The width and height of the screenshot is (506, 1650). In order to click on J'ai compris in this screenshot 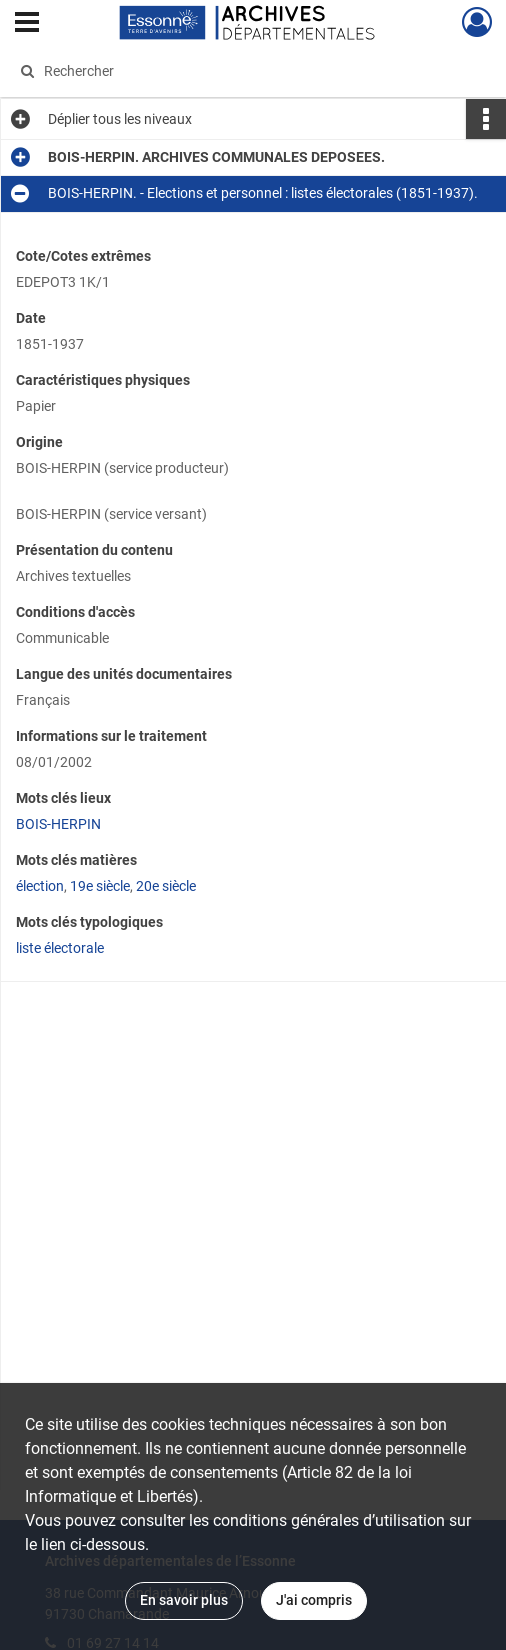, I will do `click(314, 1600)`.